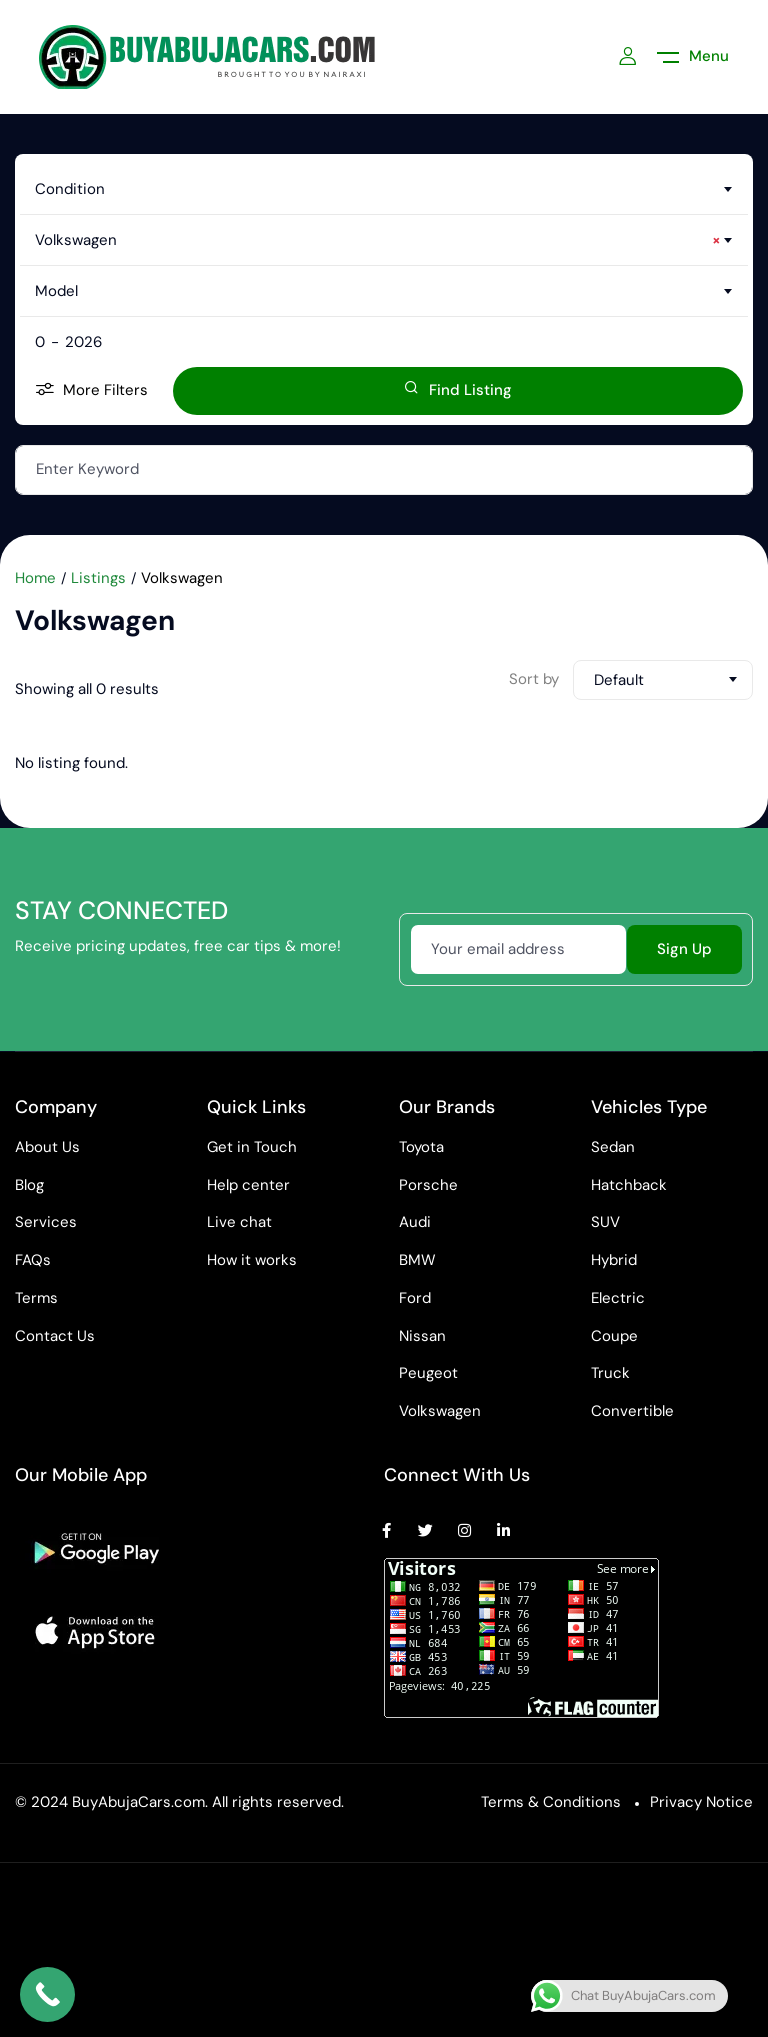 This screenshot has width=768, height=2037. What do you see at coordinates (248, 1185) in the screenshot?
I see `Help center` at bounding box center [248, 1185].